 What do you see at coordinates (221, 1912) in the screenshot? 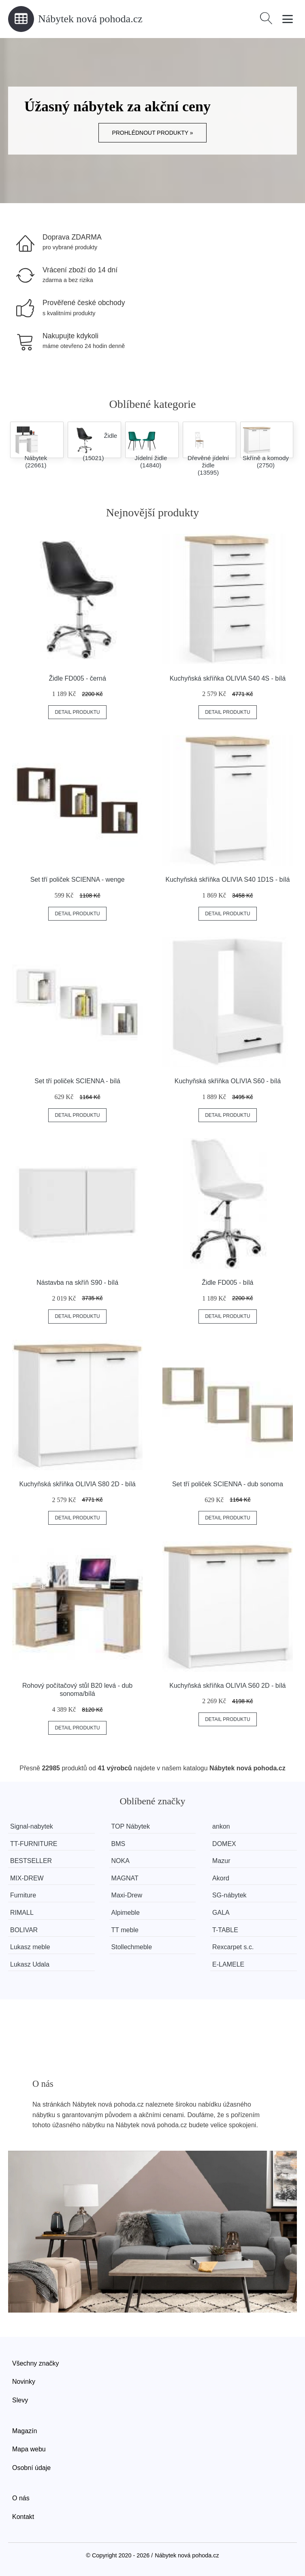
I see `GALA` at bounding box center [221, 1912].